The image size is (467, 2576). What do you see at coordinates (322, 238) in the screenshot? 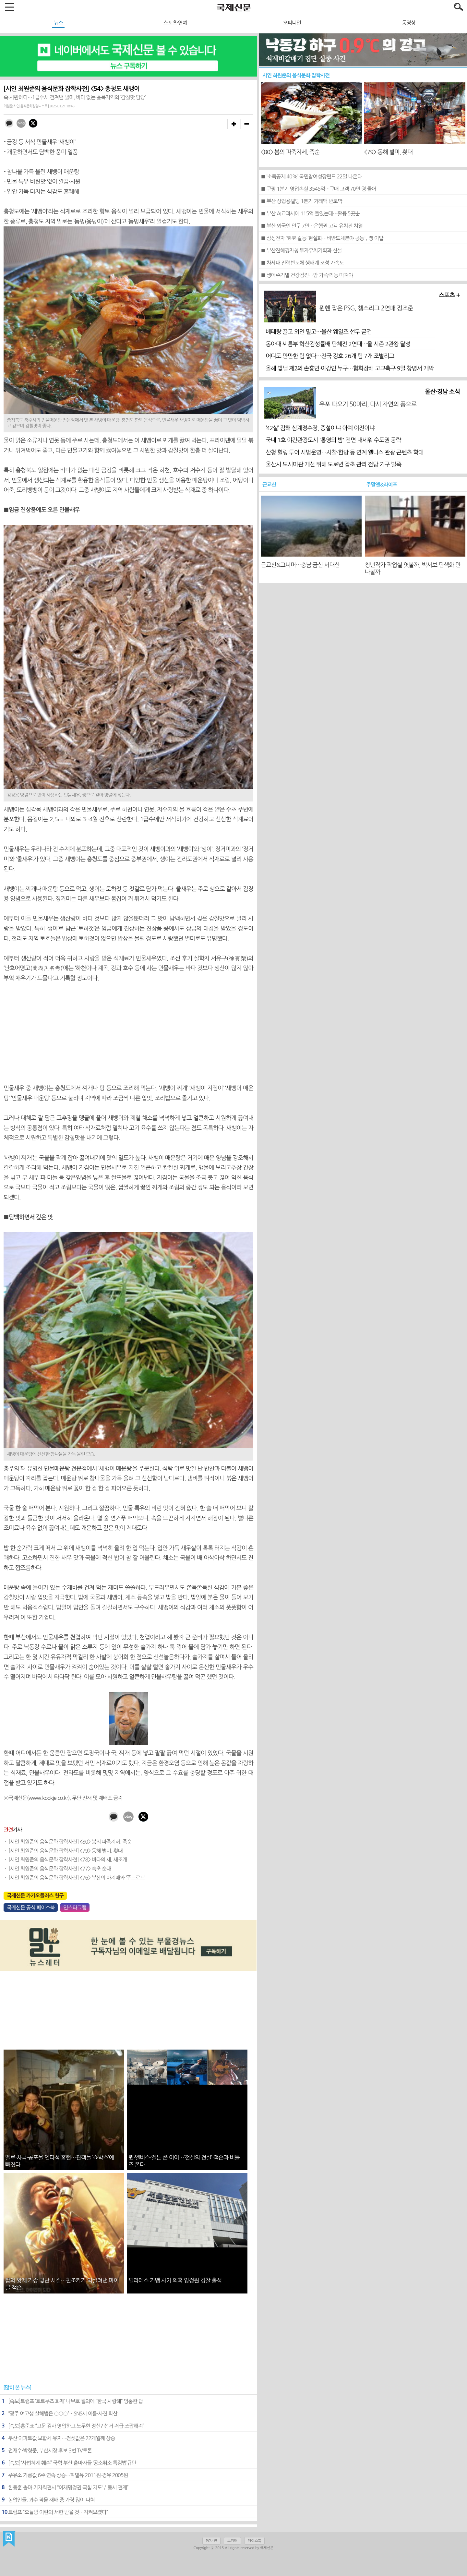
I see `■ 삼성전자 ‘勞勞 갈등’ 현실화…비반도체분야 공동투쟁 이탈` at bounding box center [322, 238].